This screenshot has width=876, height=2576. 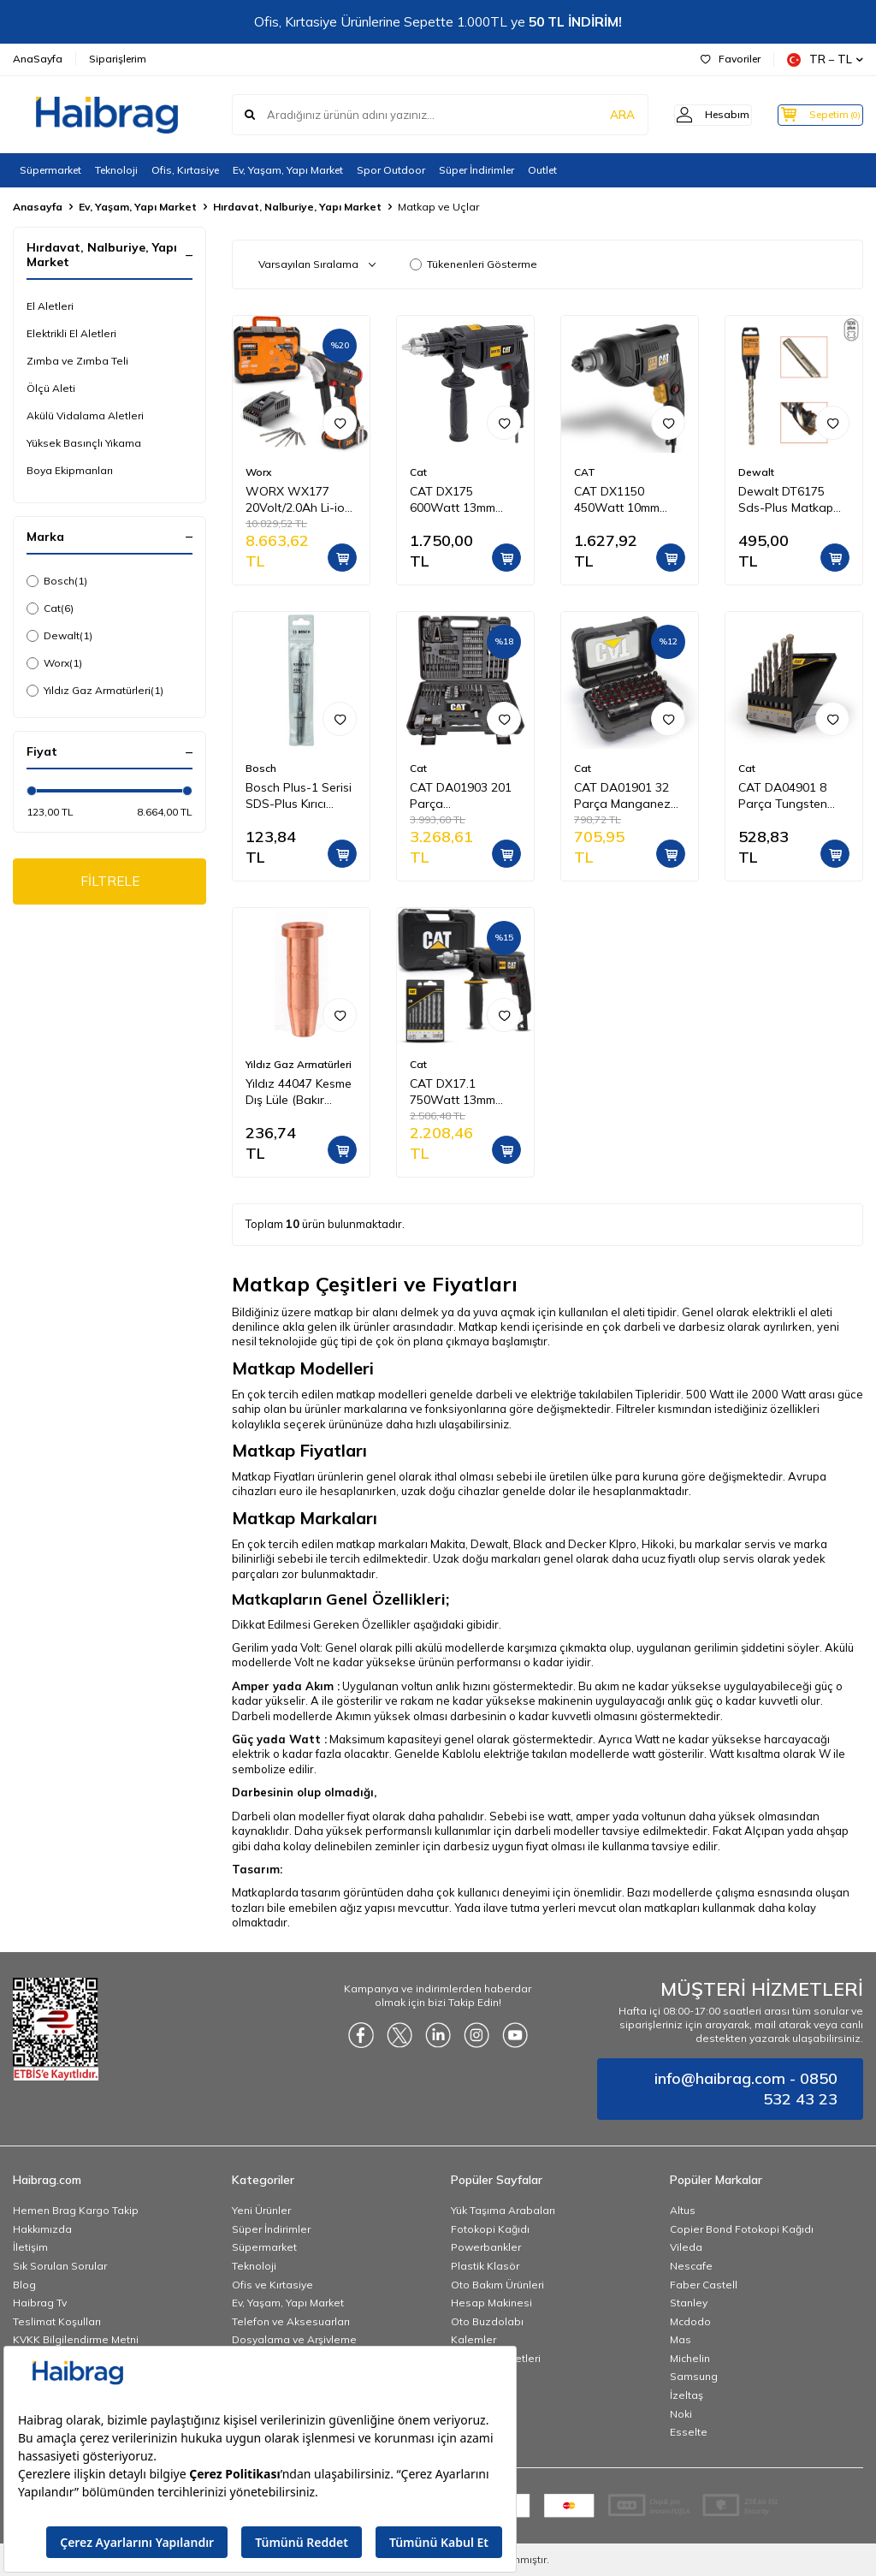 What do you see at coordinates (40, 2302) in the screenshot?
I see `Haibrag Tv` at bounding box center [40, 2302].